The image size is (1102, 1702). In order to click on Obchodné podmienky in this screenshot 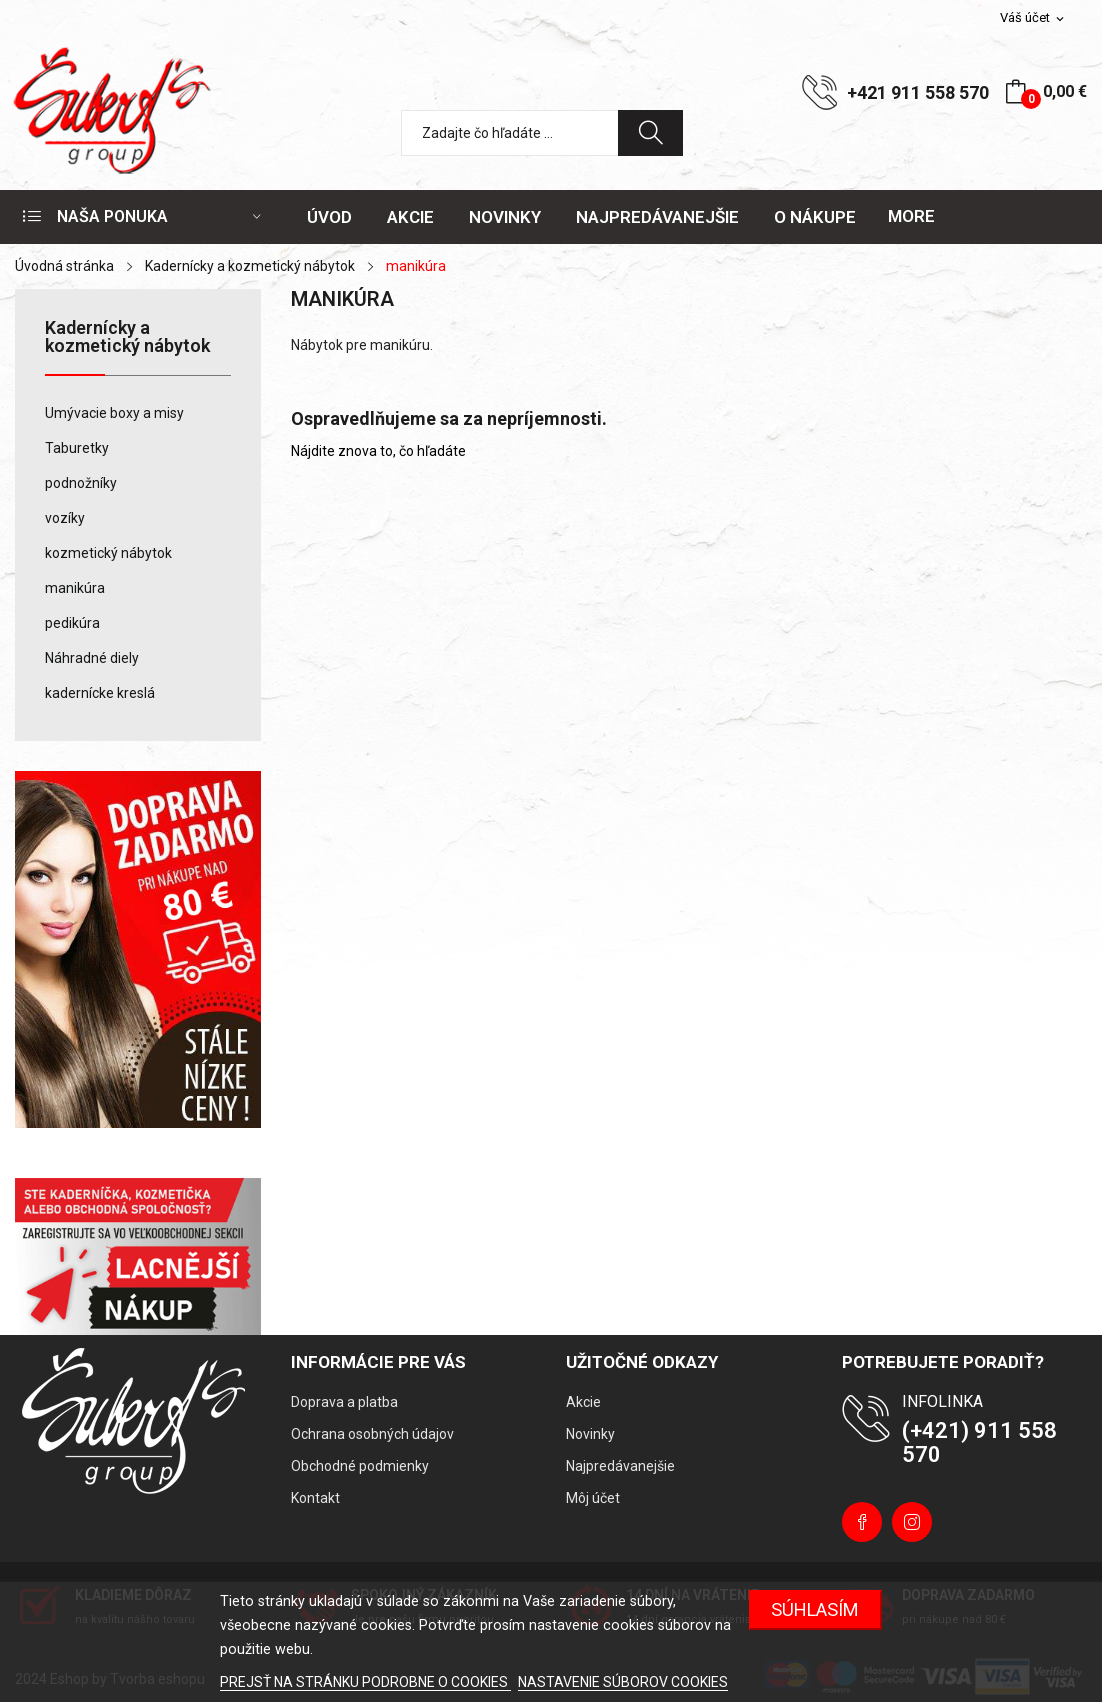, I will do `click(360, 1466)`.